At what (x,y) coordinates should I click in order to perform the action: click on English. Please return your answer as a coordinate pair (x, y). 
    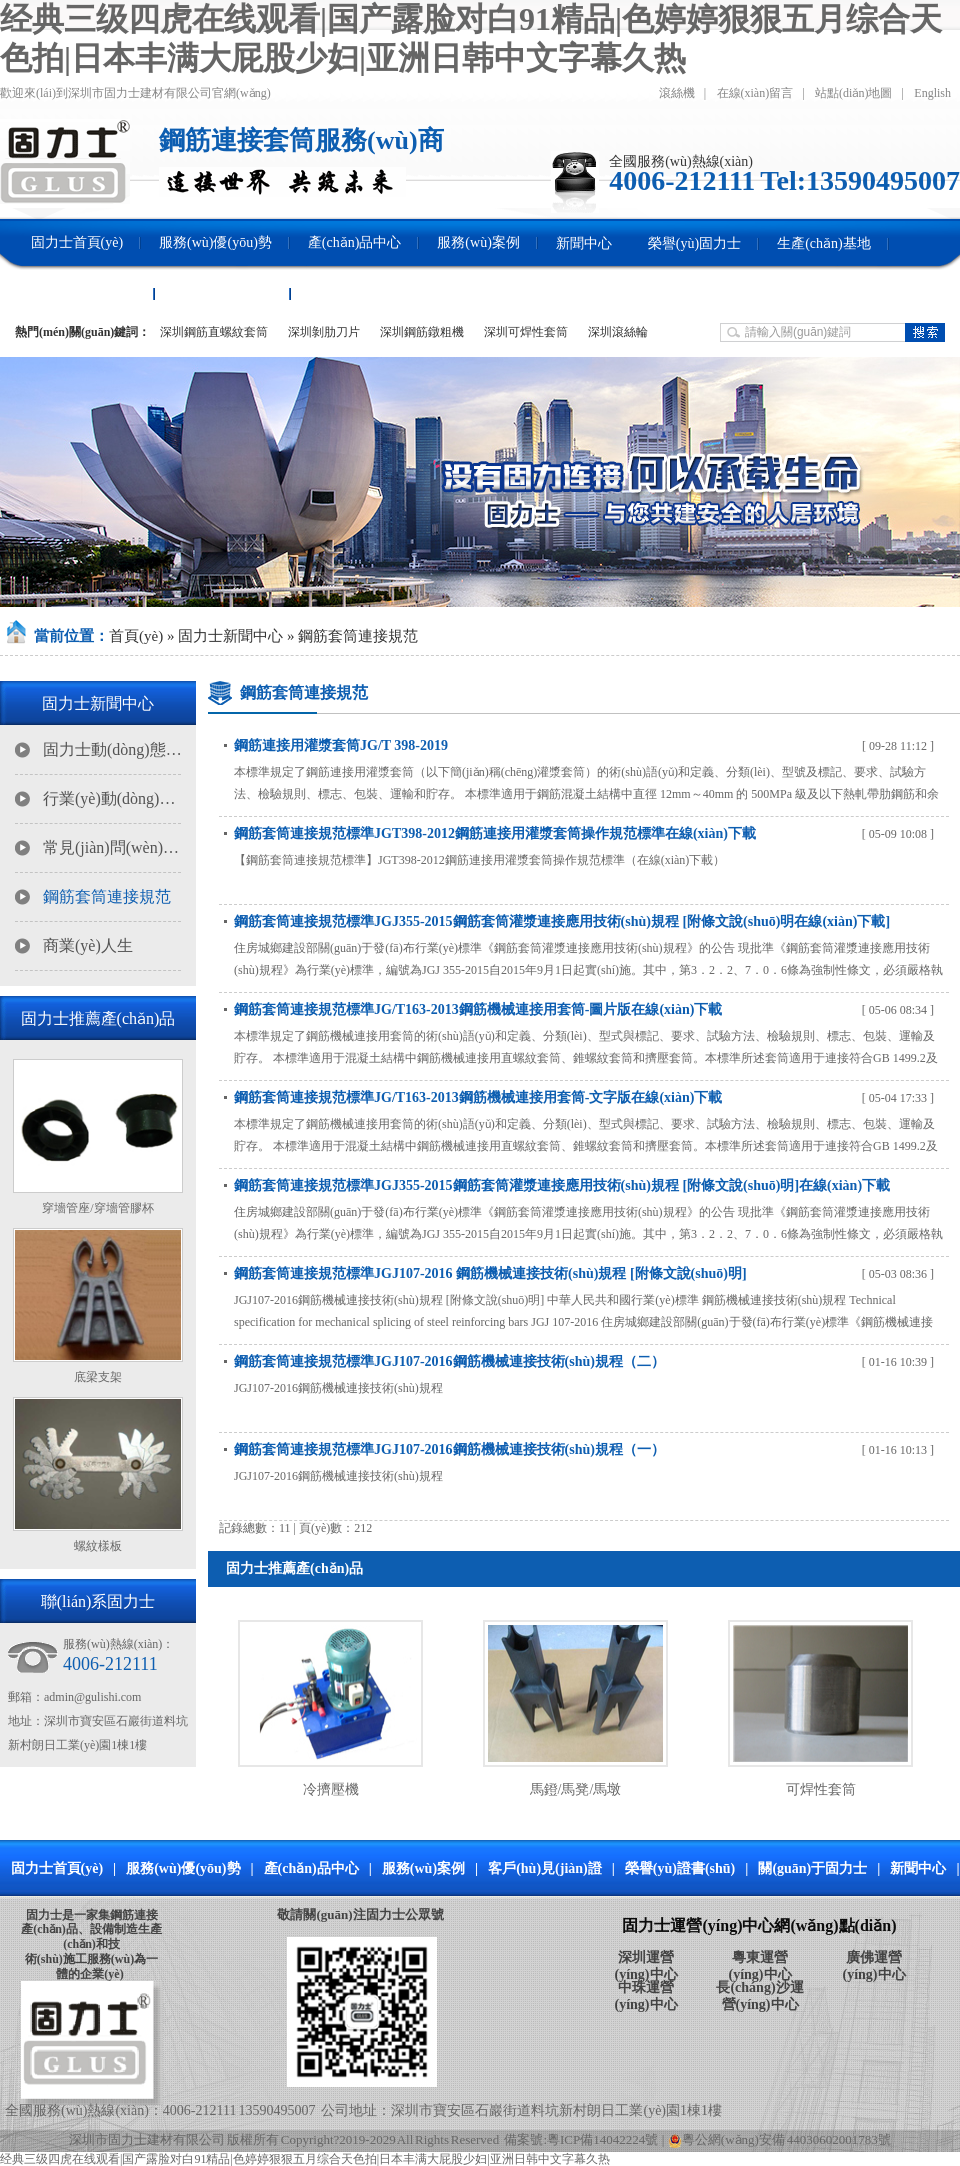
    Looking at the image, I should click on (932, 93).